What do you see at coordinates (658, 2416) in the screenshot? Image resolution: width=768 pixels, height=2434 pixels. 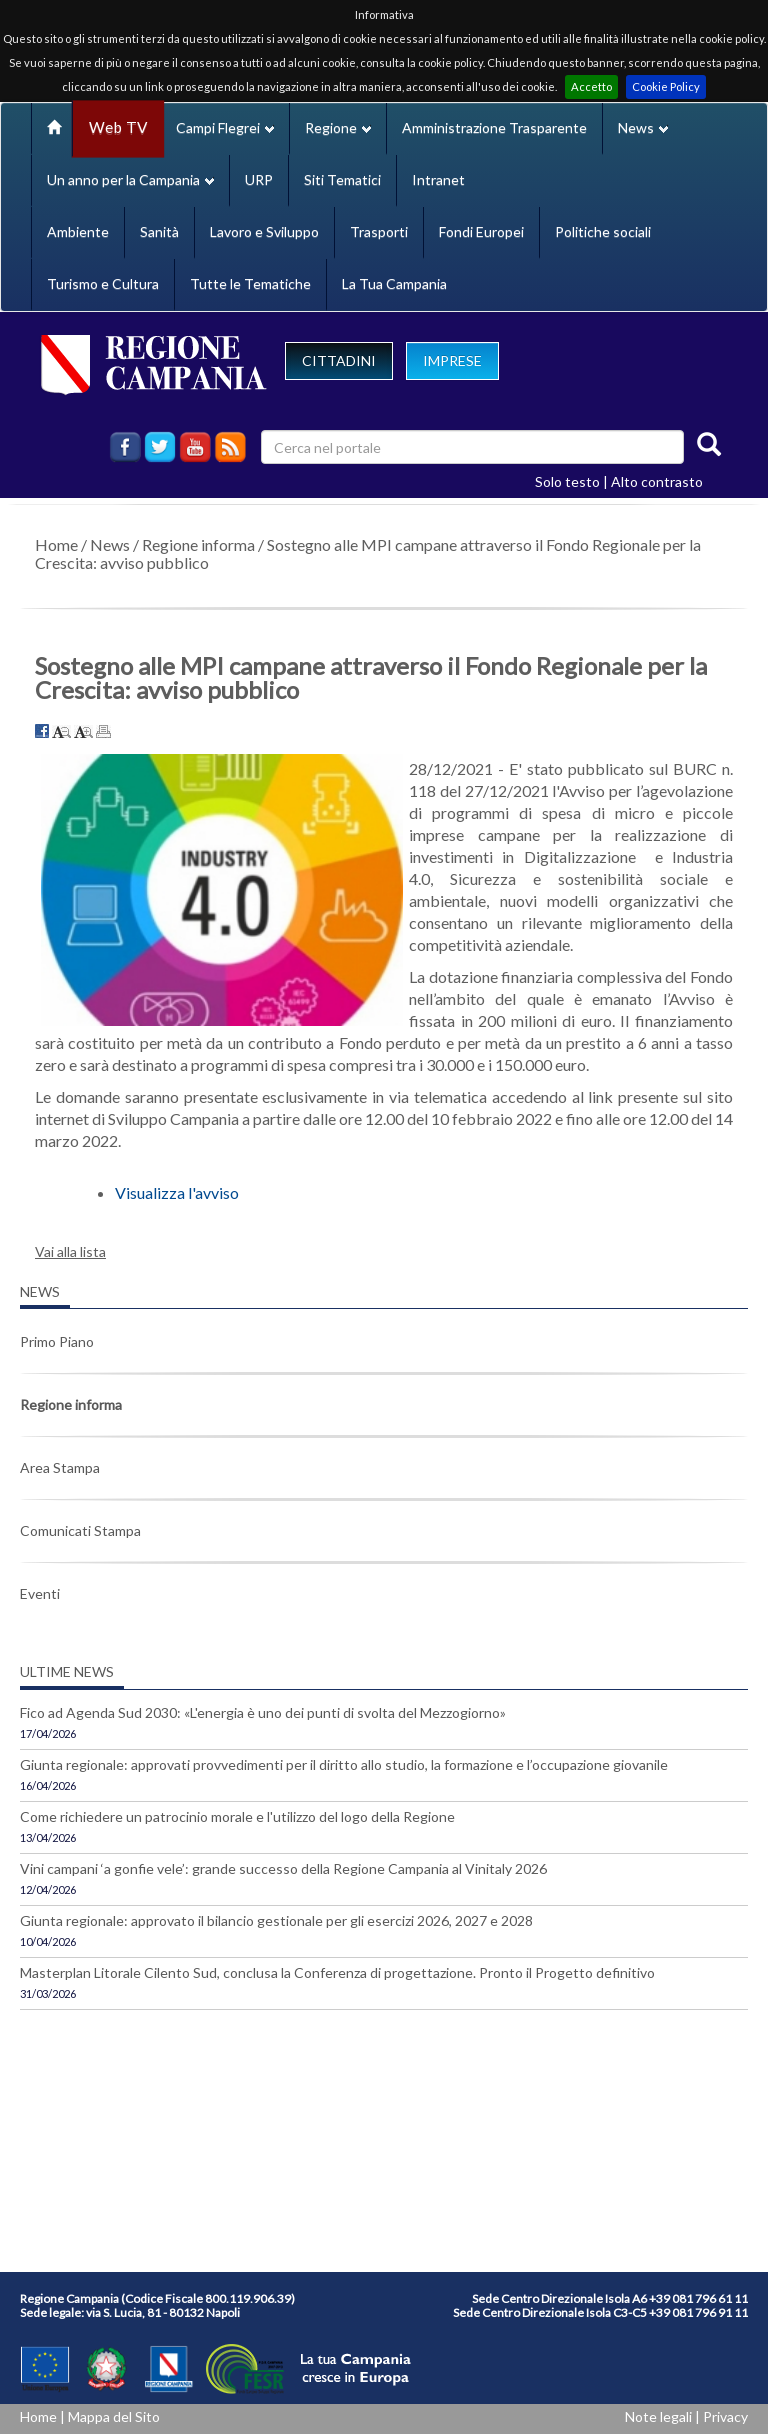 I see `Note legali` at bounding box center [658, 2416].